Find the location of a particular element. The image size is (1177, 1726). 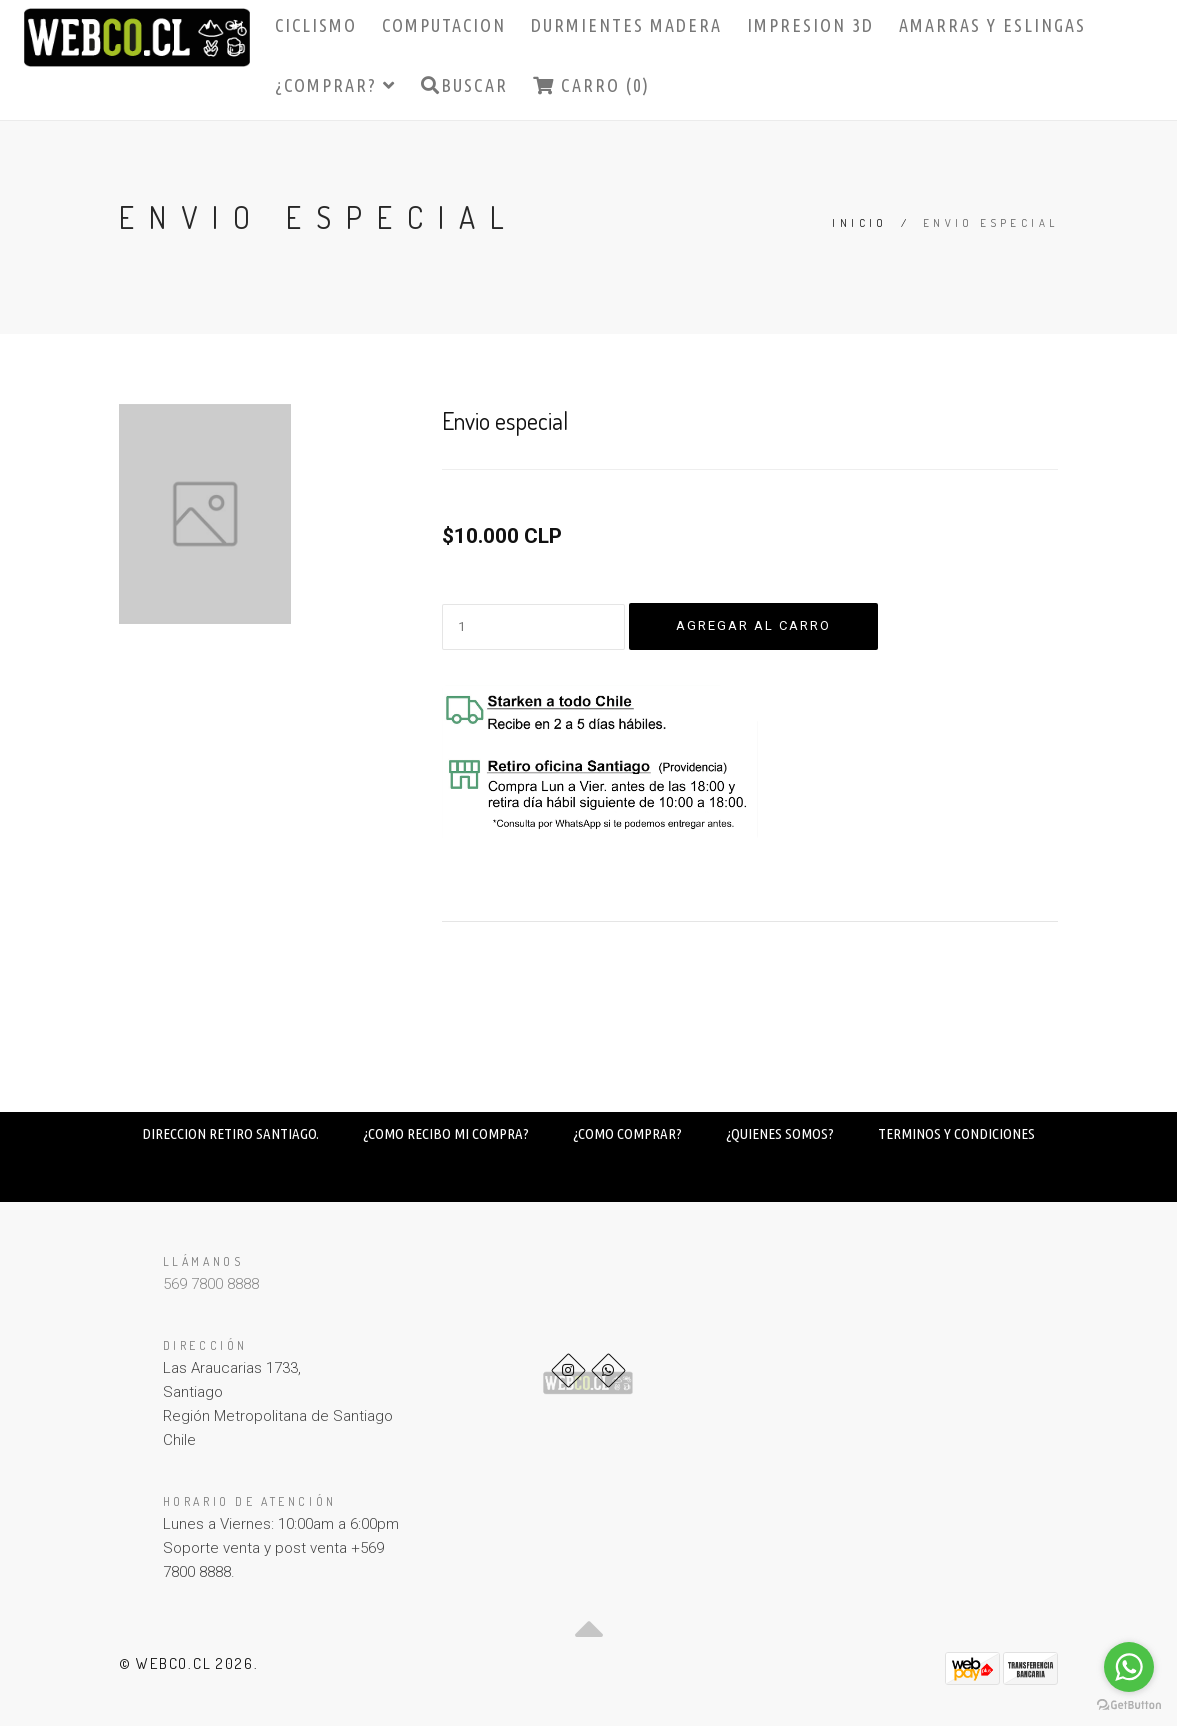

Inicio is located at coordinates (859, 223).